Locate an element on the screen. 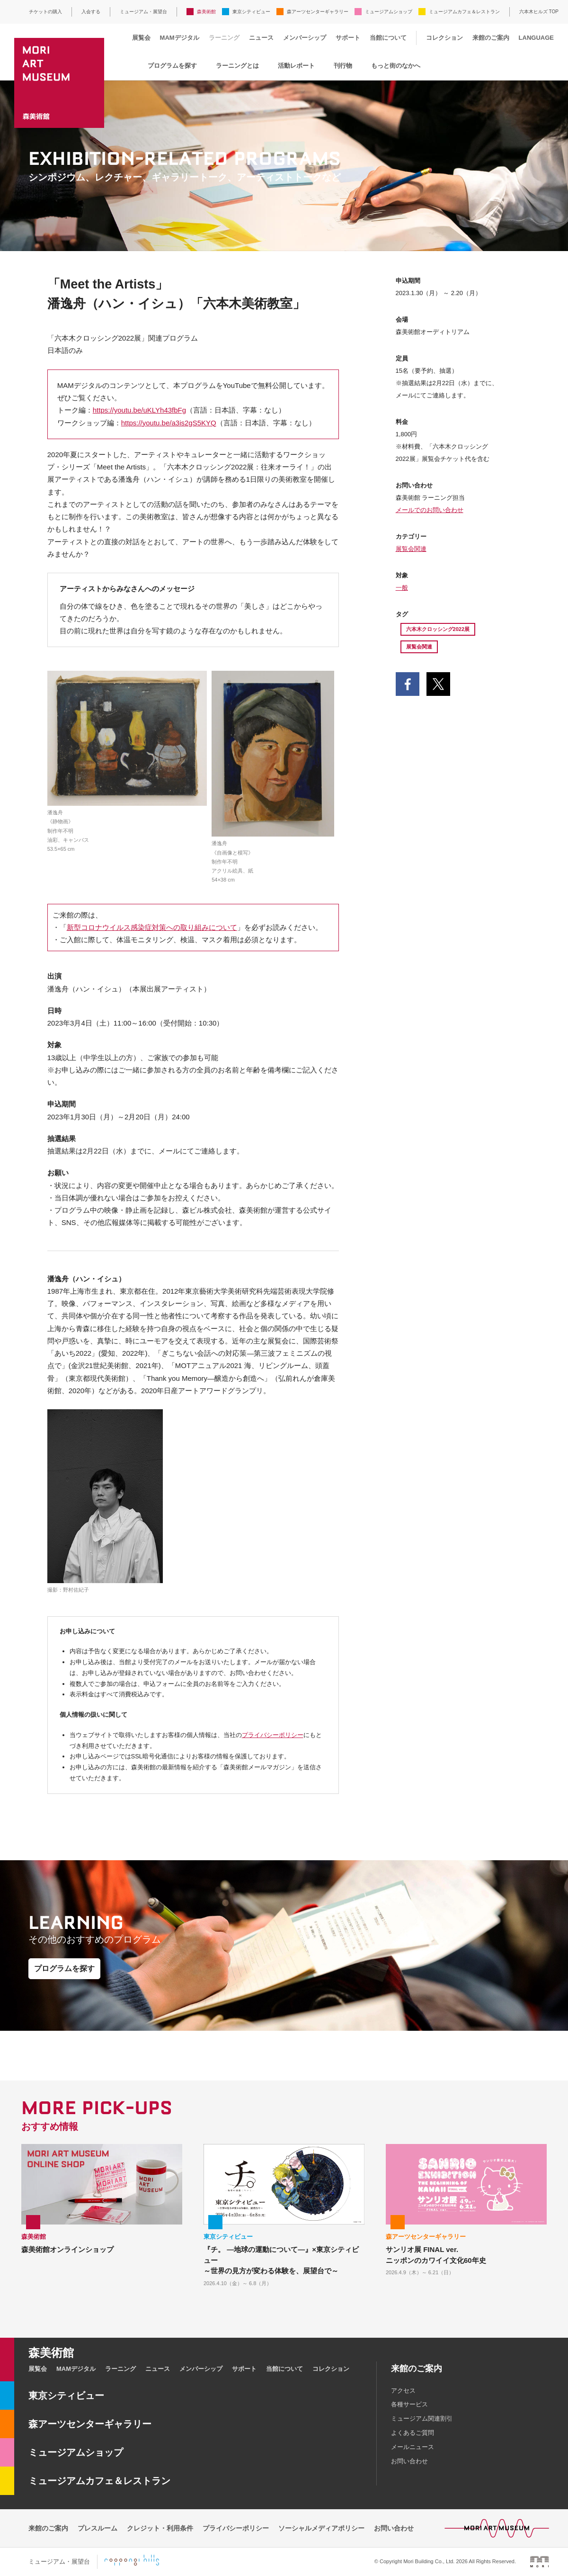 The width and height of the screenshot is (568, 2576). ラーニング is located at coordinates (224, 37).